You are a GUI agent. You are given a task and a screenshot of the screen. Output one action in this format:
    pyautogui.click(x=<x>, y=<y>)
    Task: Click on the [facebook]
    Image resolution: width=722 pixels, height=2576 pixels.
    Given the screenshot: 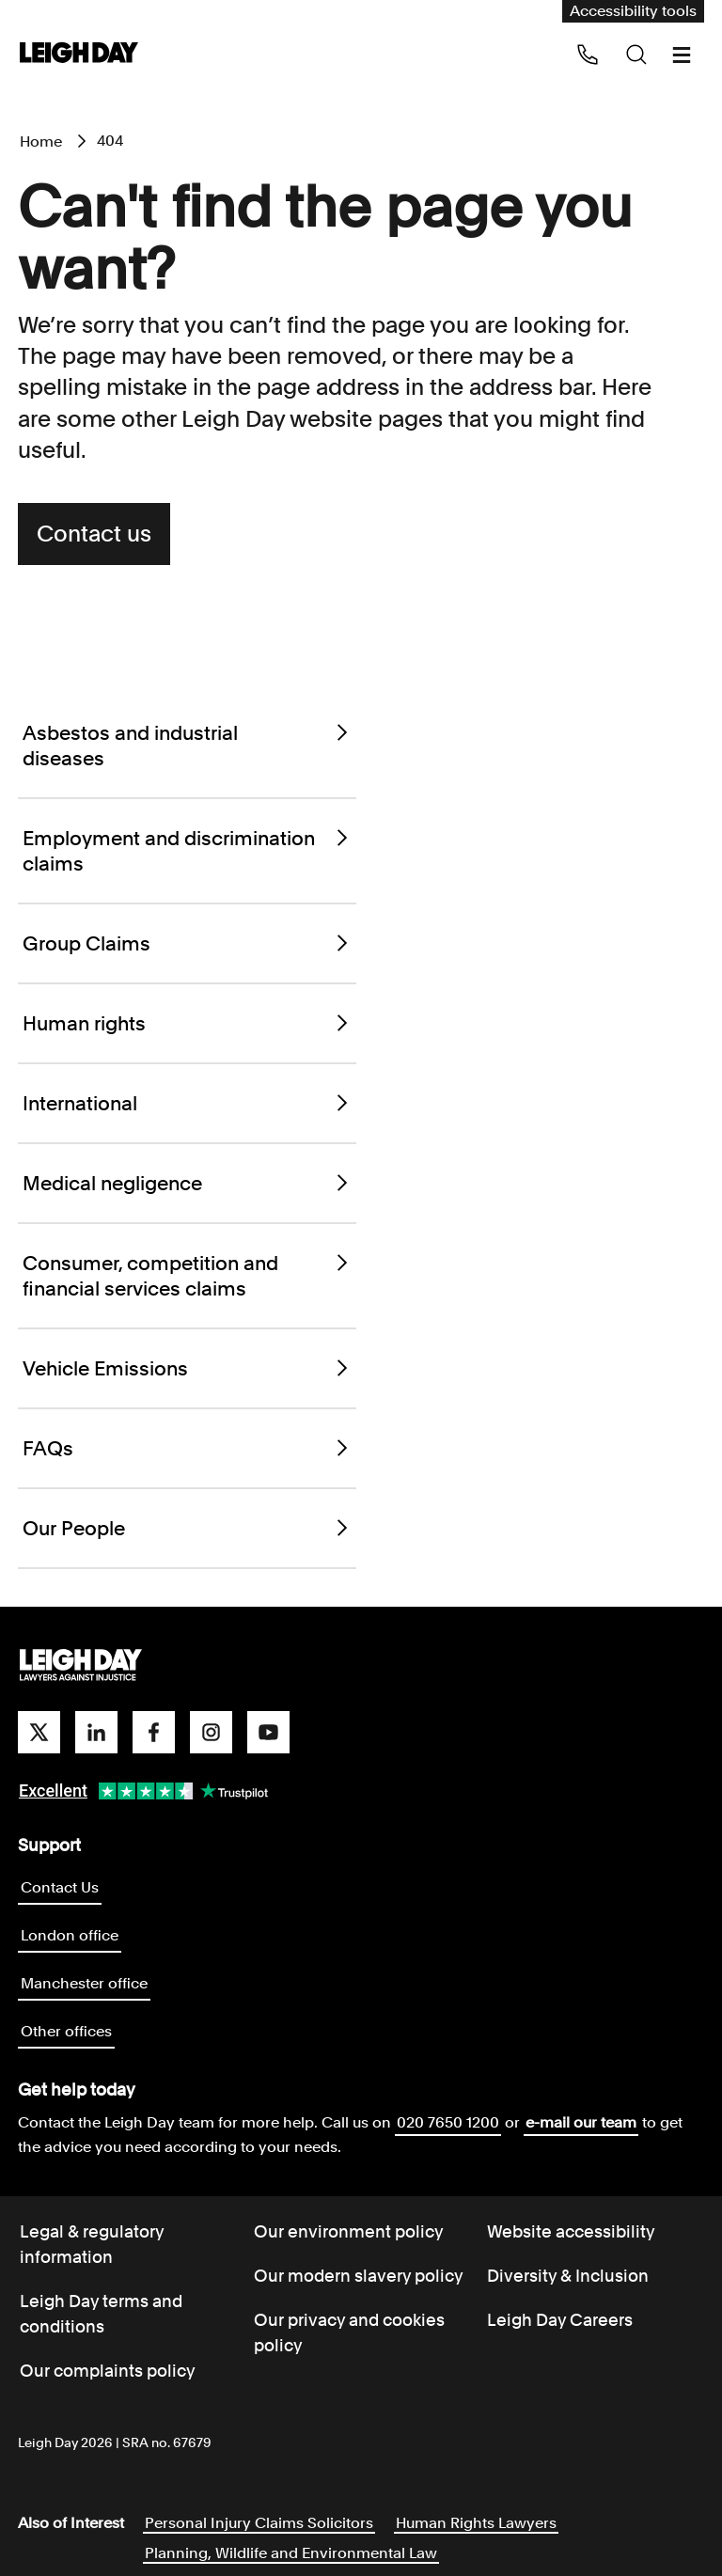 What is the action you would take?
    pyautogui.click(x=154, y=1732)
    